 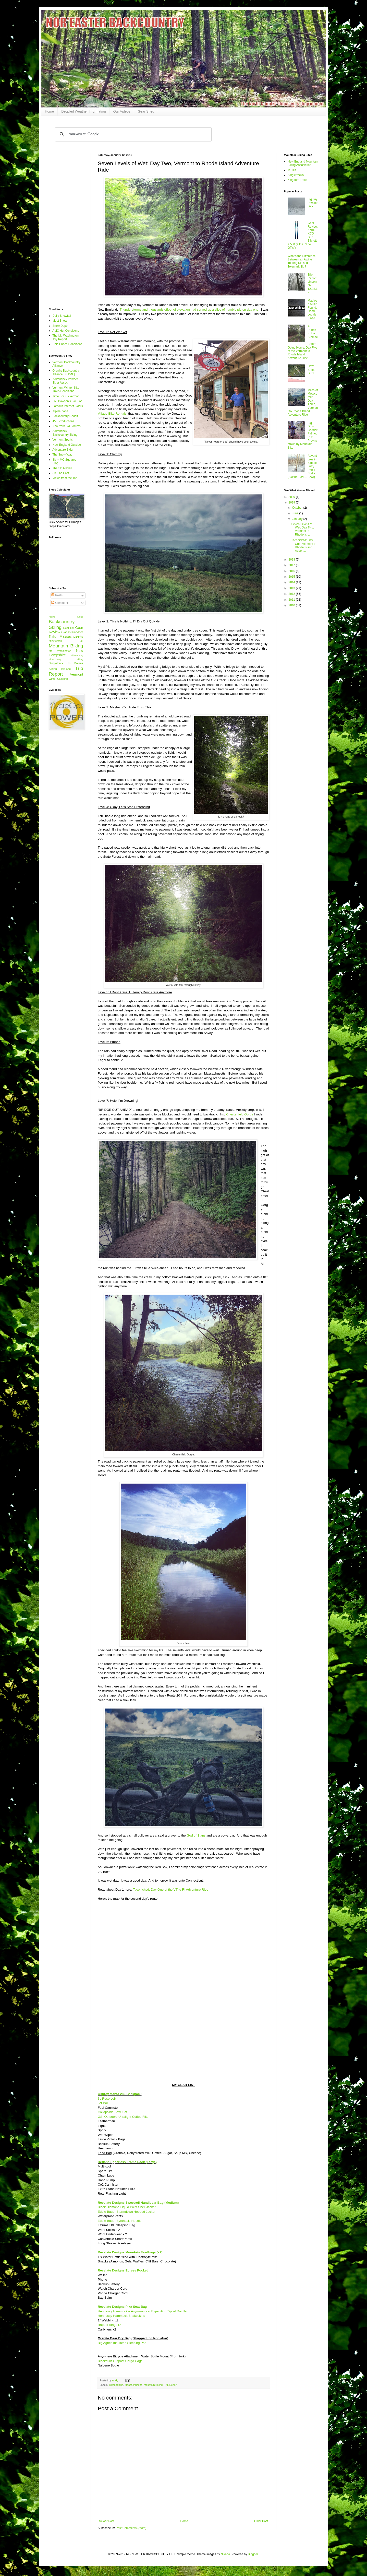 I want to click on Backcountry Reddit, so click(x=65, y=416).